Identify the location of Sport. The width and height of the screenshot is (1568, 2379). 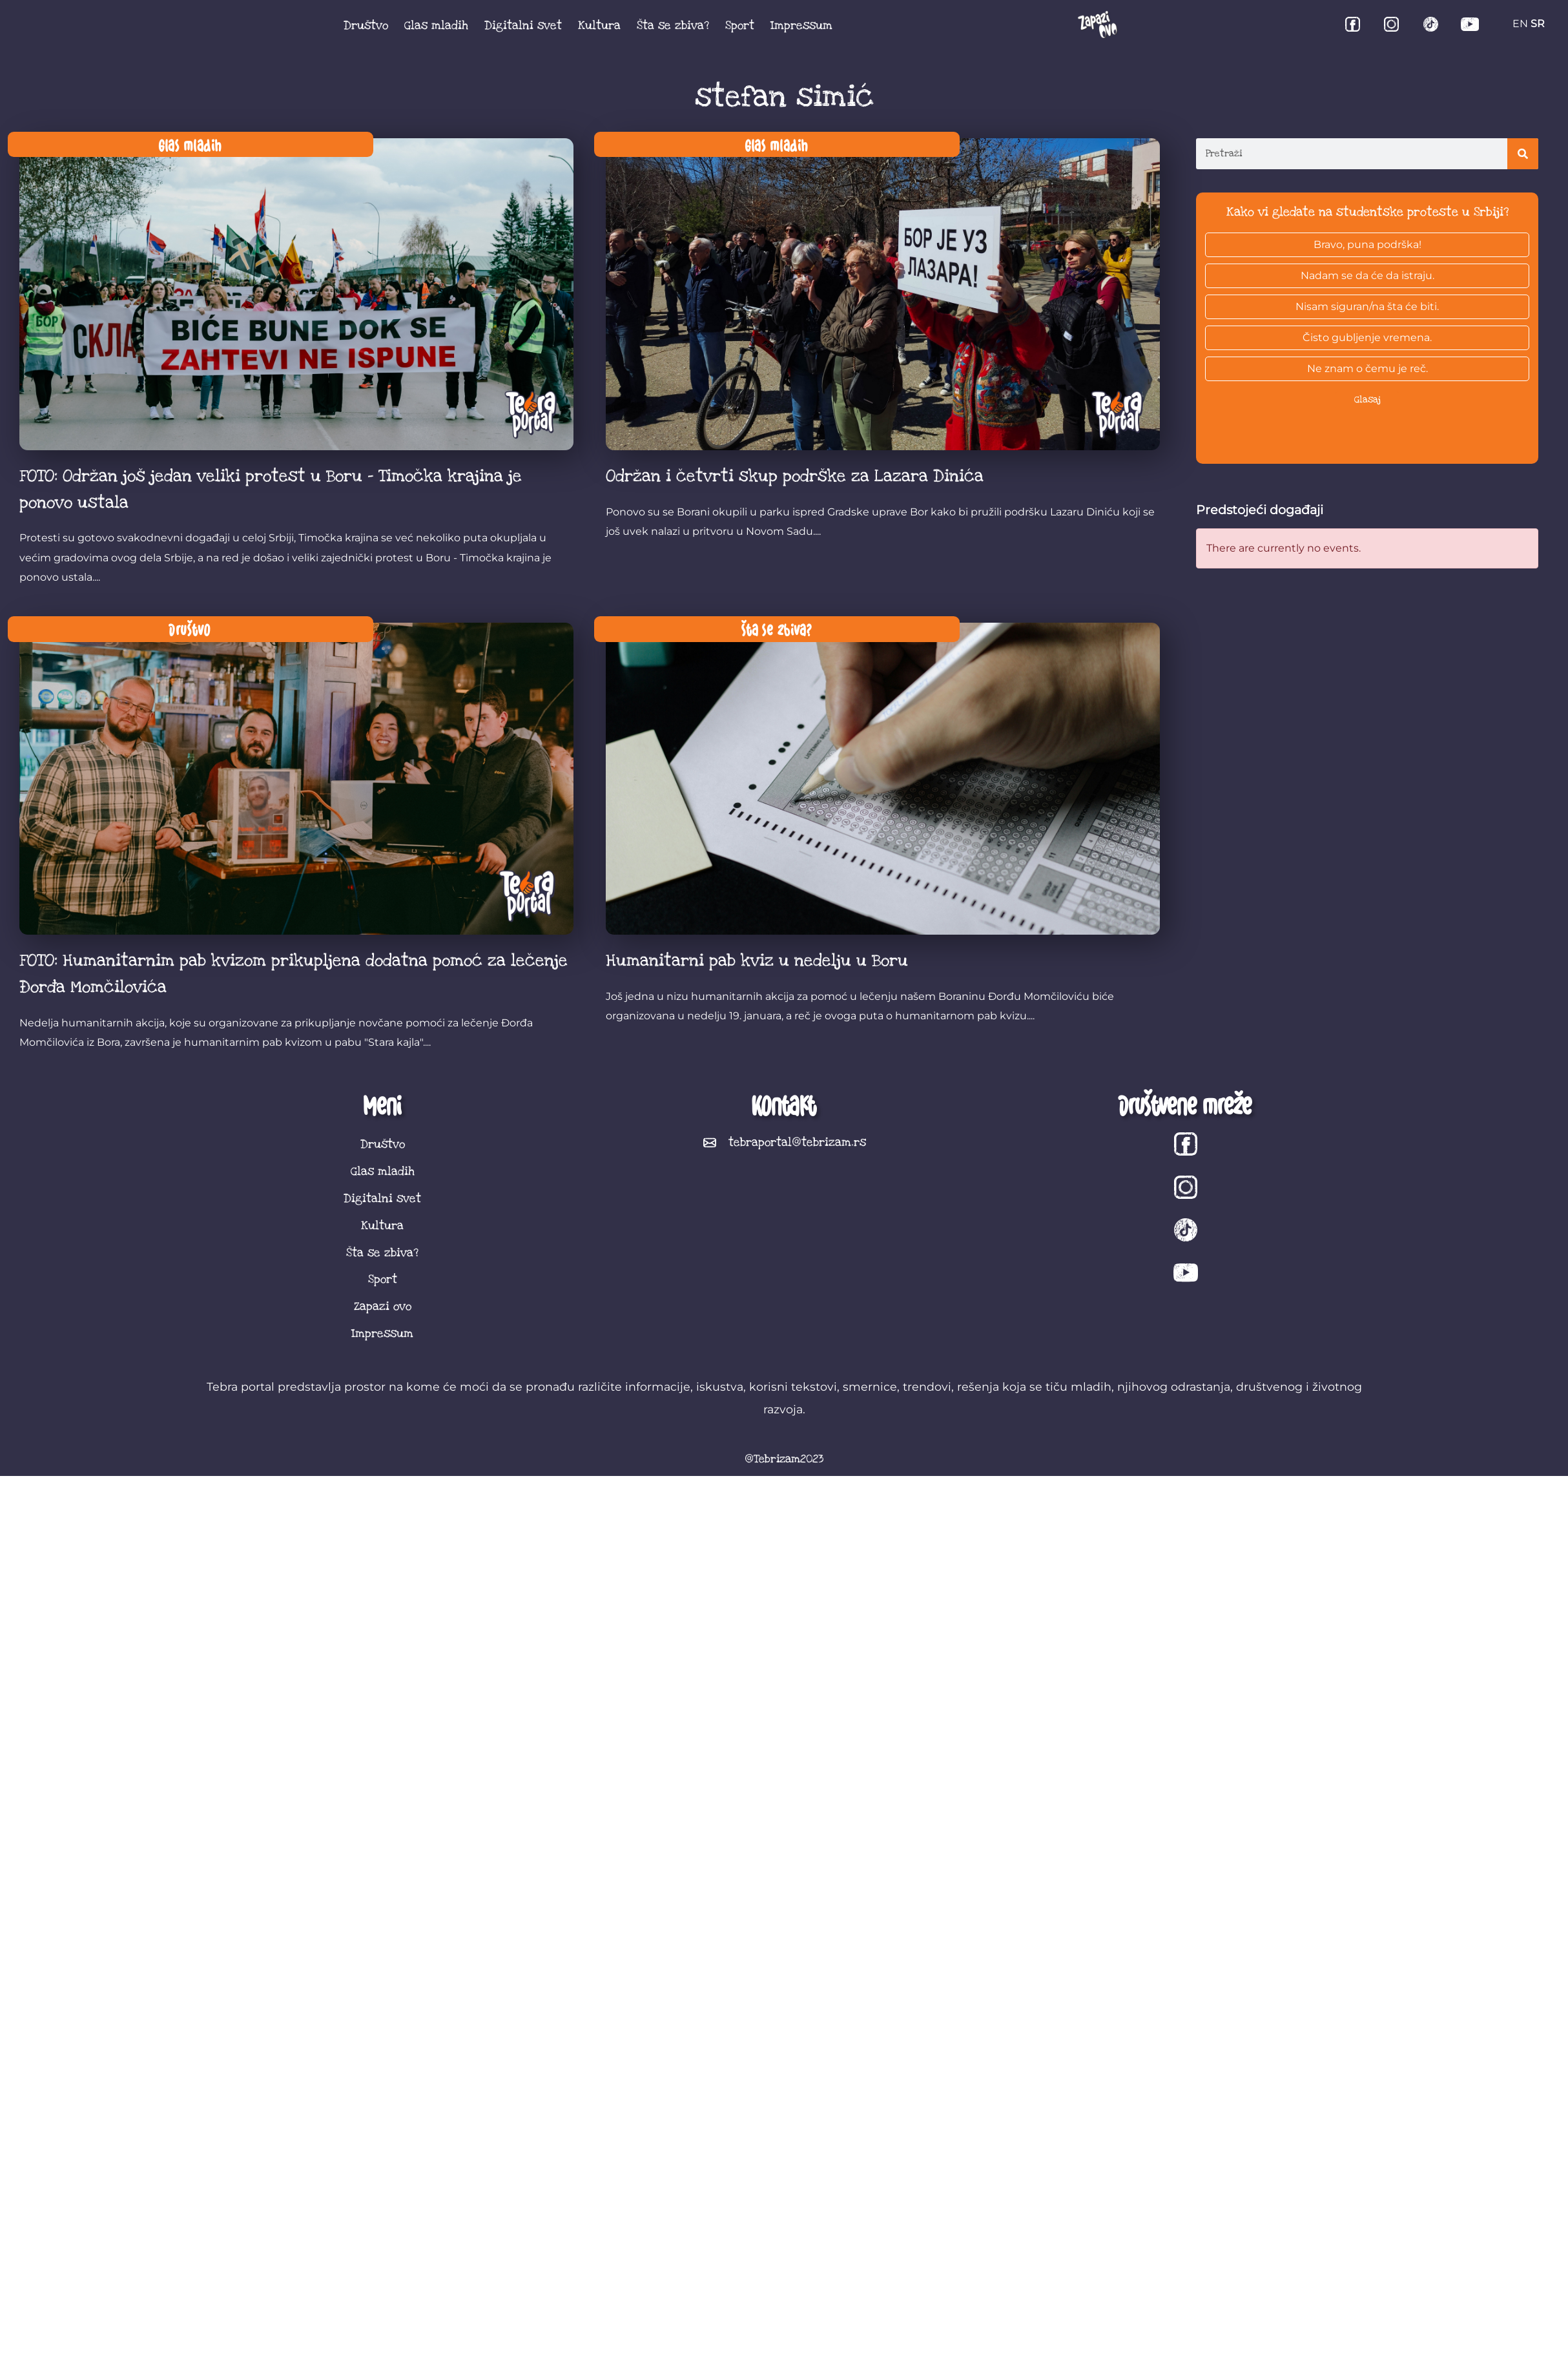
(739, 25).